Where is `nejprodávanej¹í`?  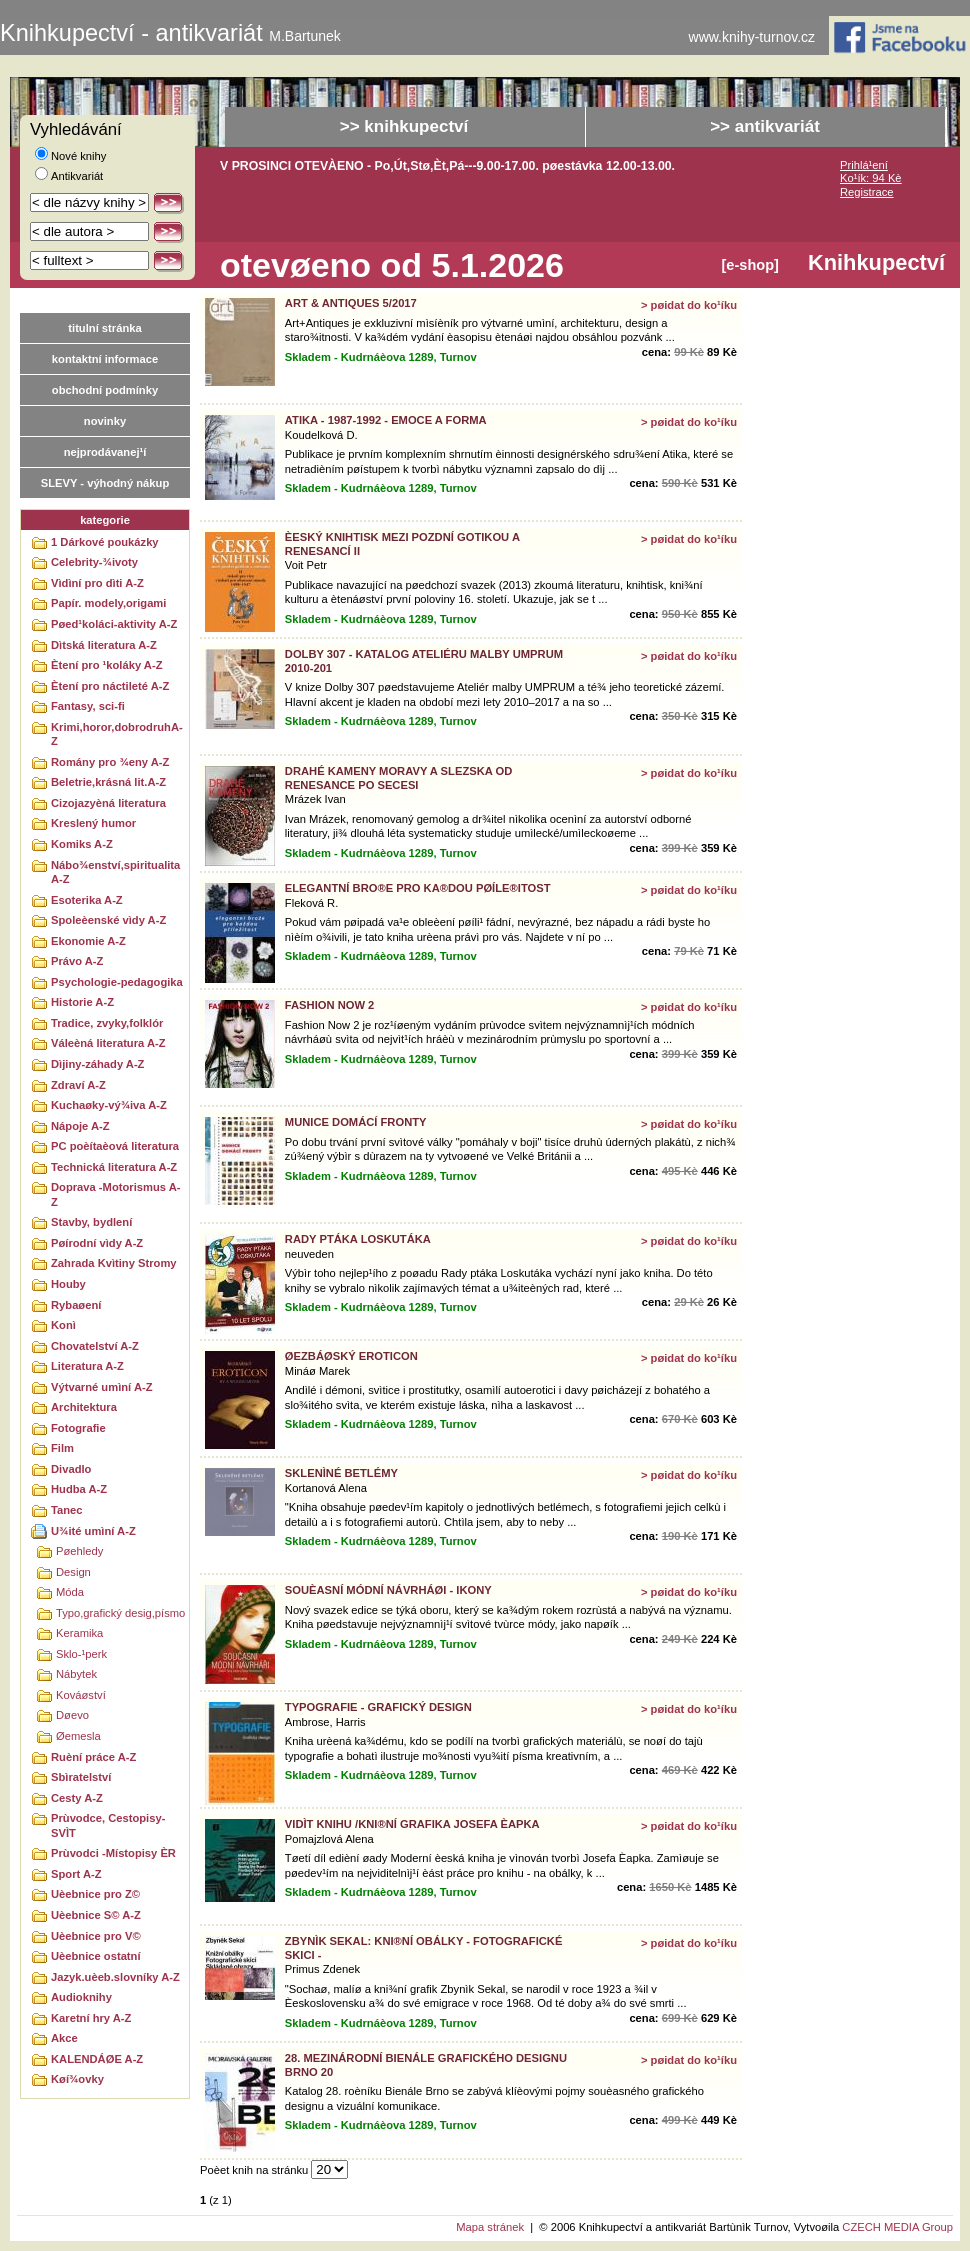 nejprodávanej¹í is located at coordinates (105, 452).